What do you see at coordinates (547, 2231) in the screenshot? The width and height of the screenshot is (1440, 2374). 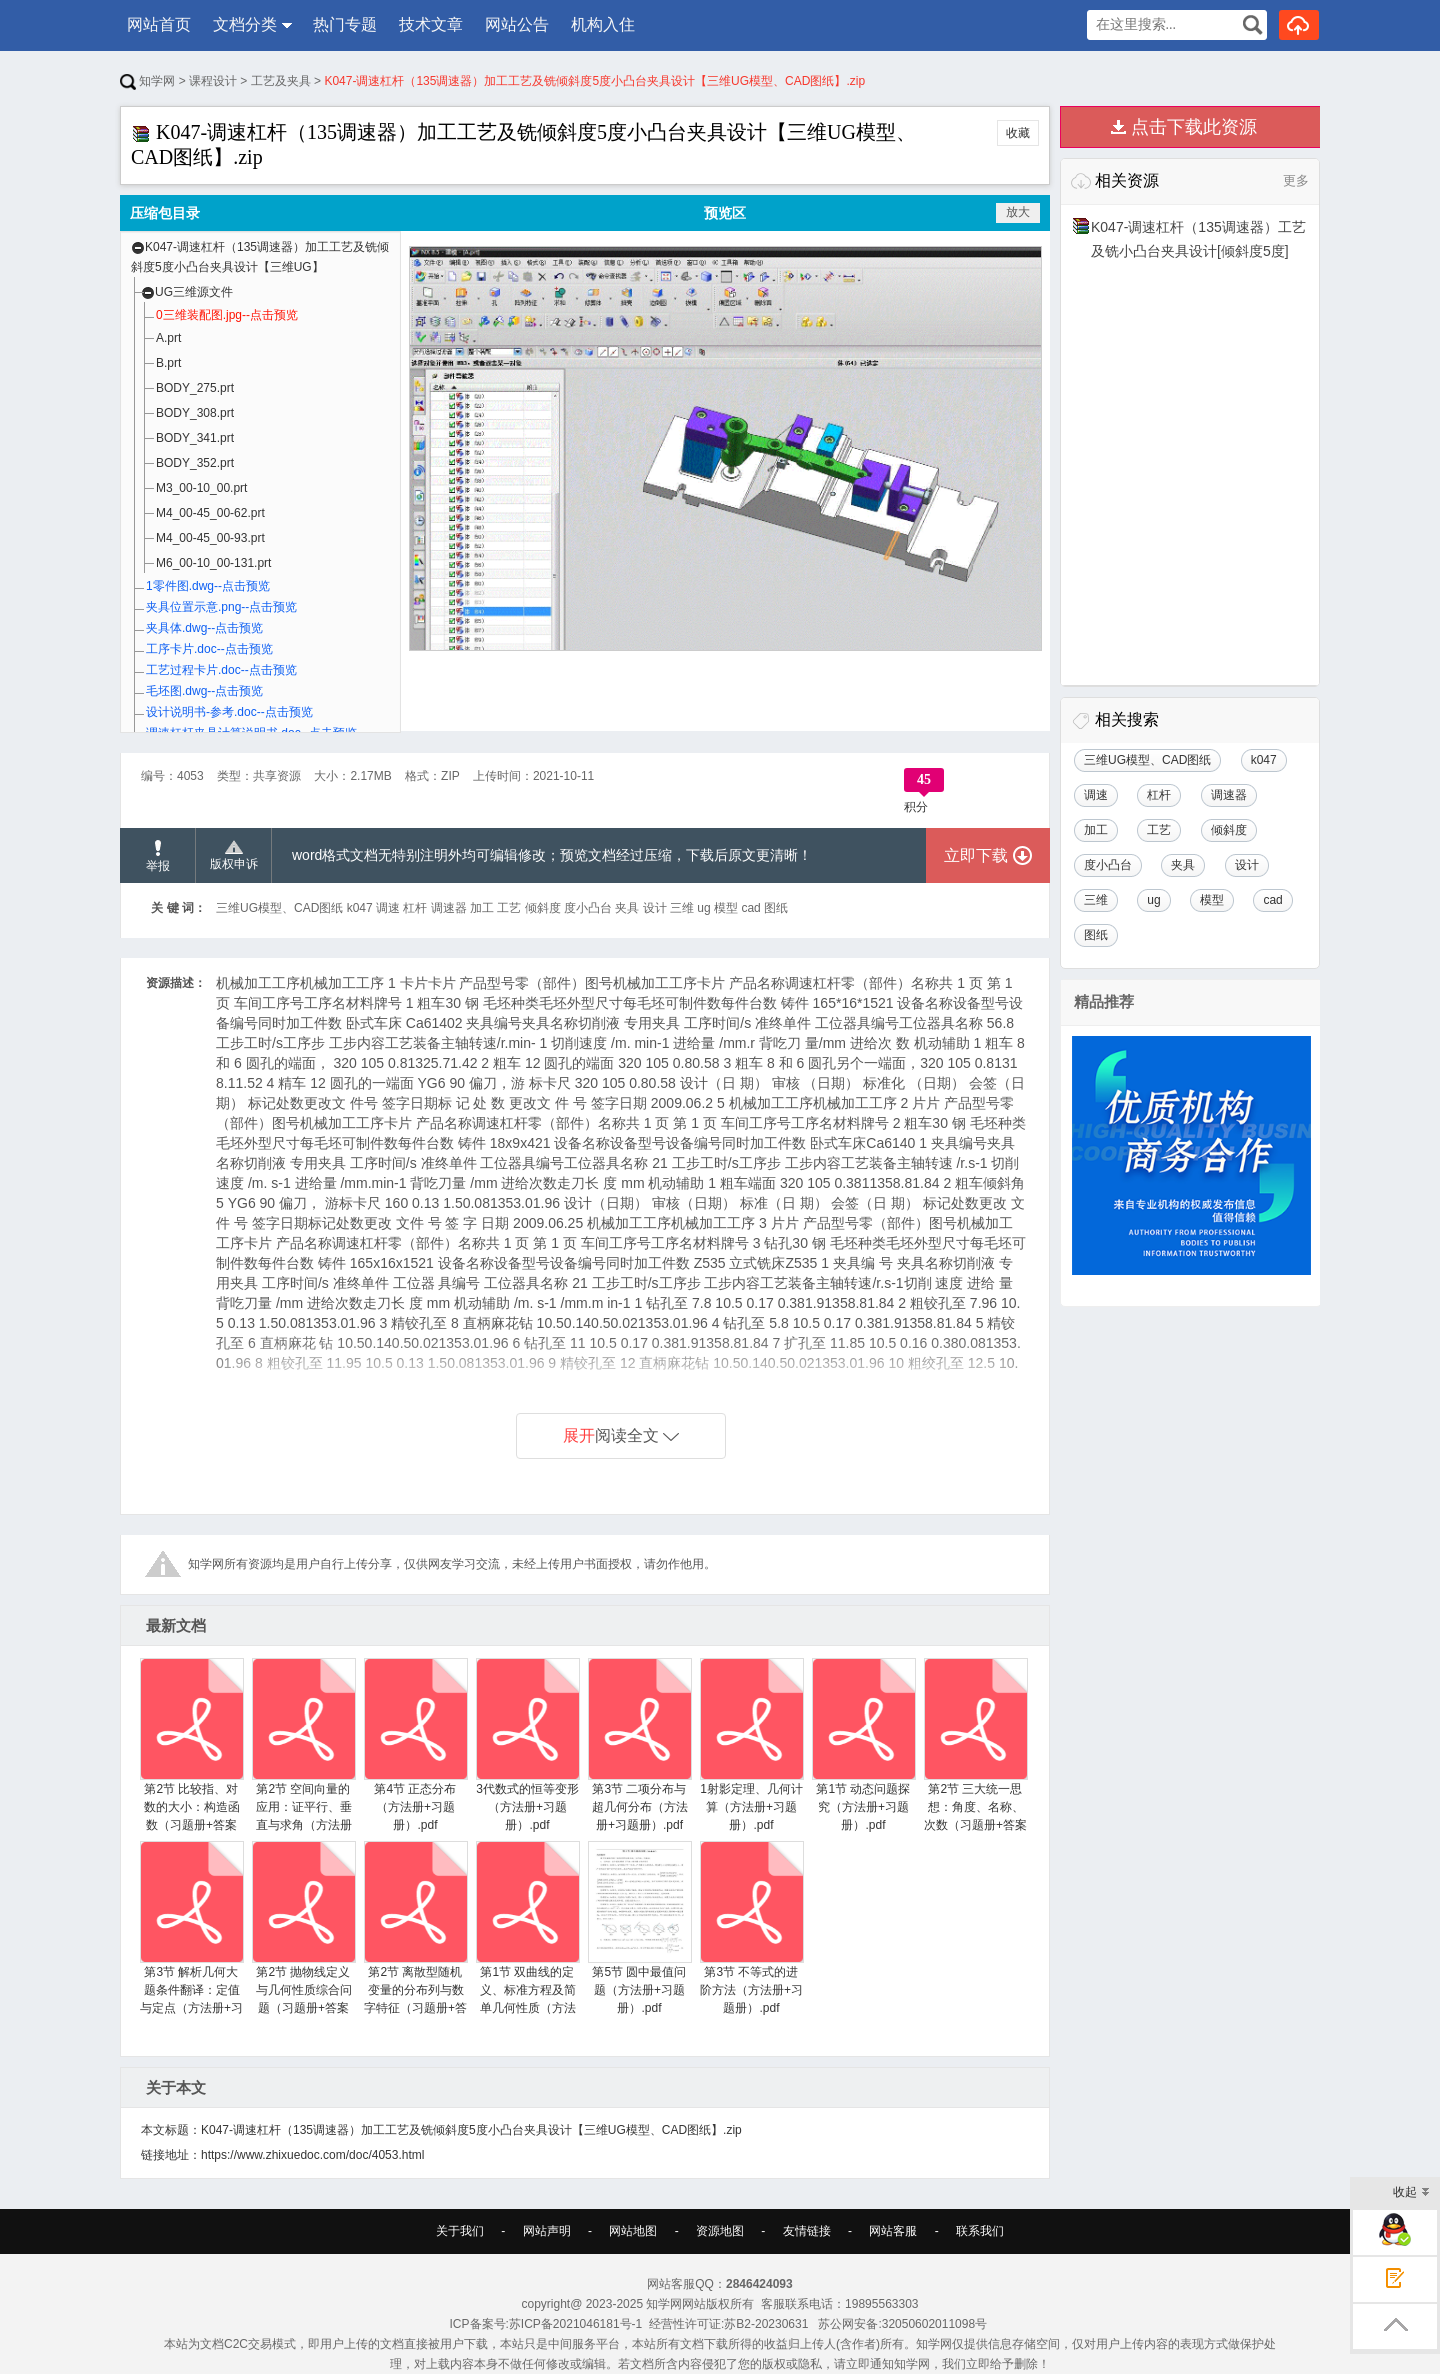 I see `网站声明` at bounding box center [547, 2231].